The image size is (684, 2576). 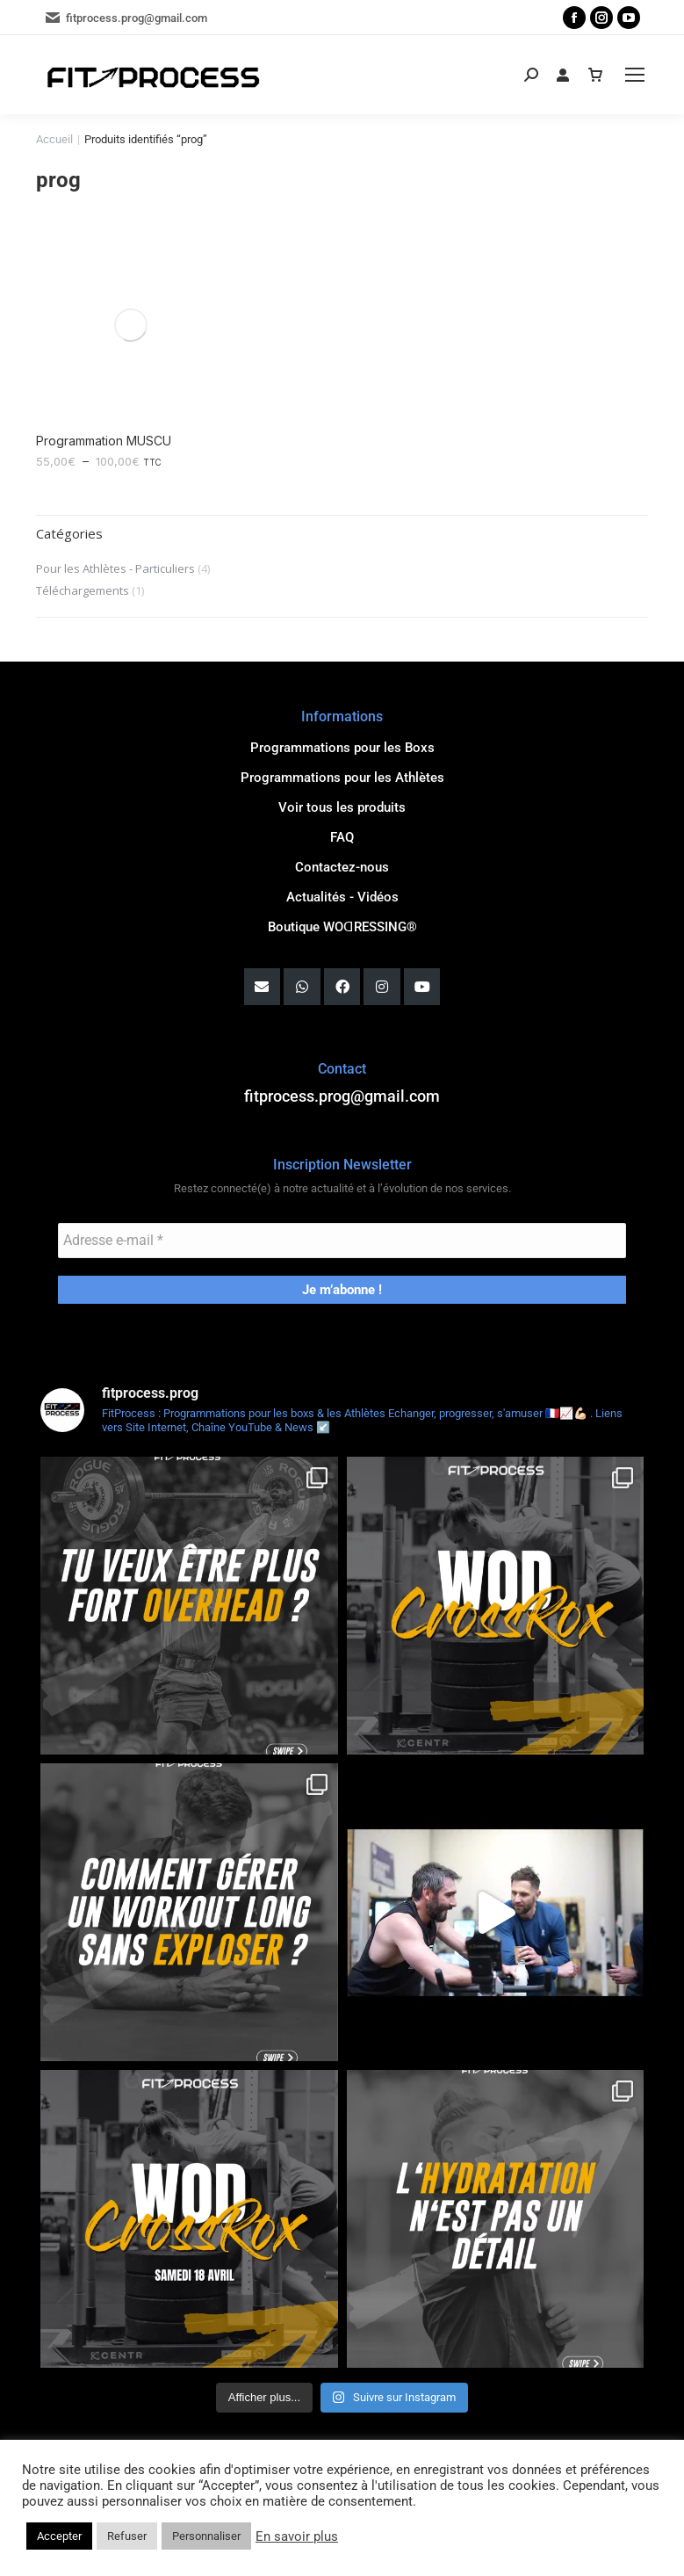 I want to click on Programmations pour les Athlètes, so click(x=342, y=774).